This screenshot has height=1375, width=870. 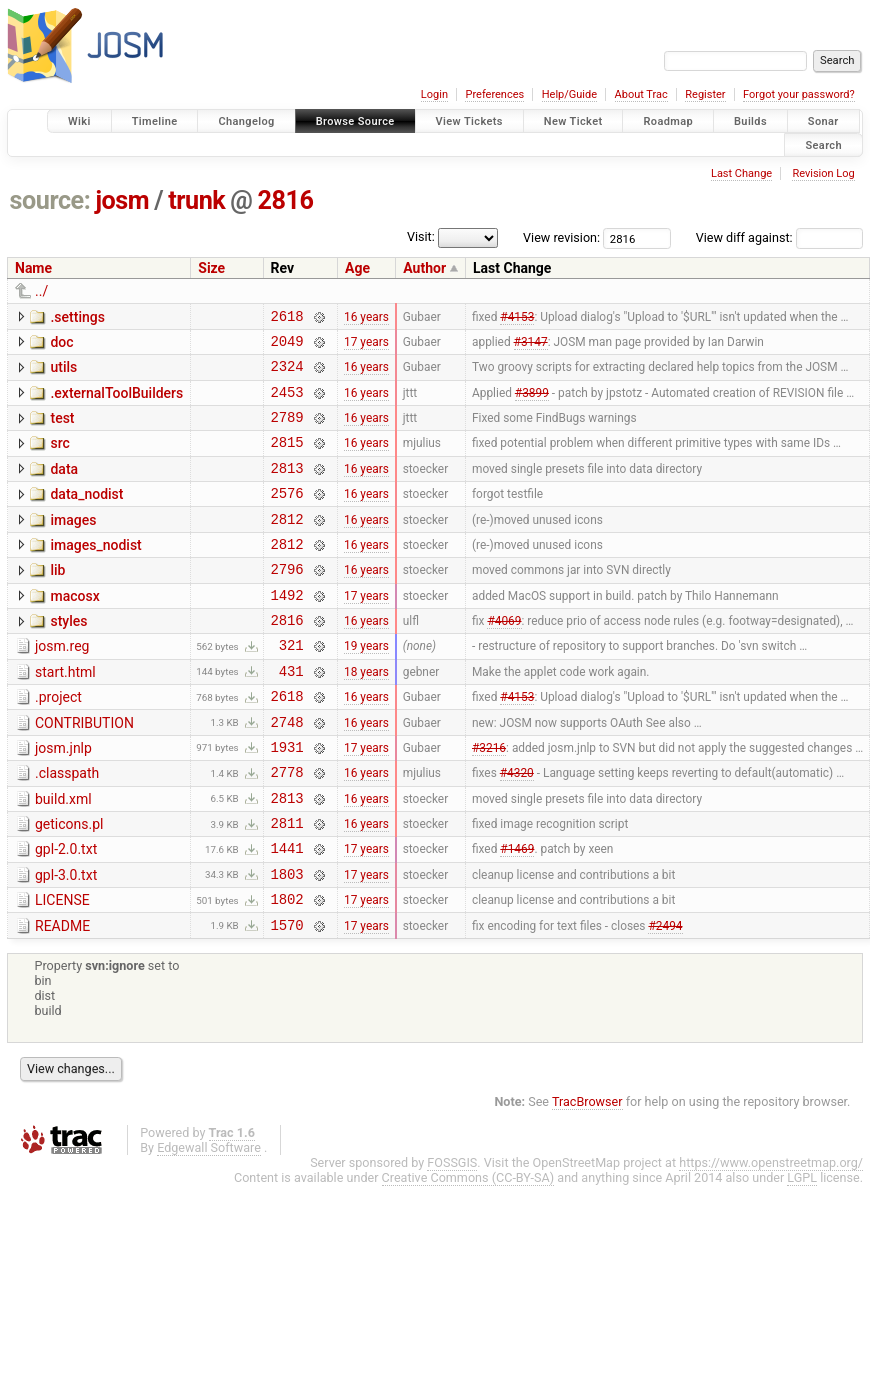 What do you see at coordinates (287, 942) in the screenshot?
I see `1803` at bounding box center [287, 942].